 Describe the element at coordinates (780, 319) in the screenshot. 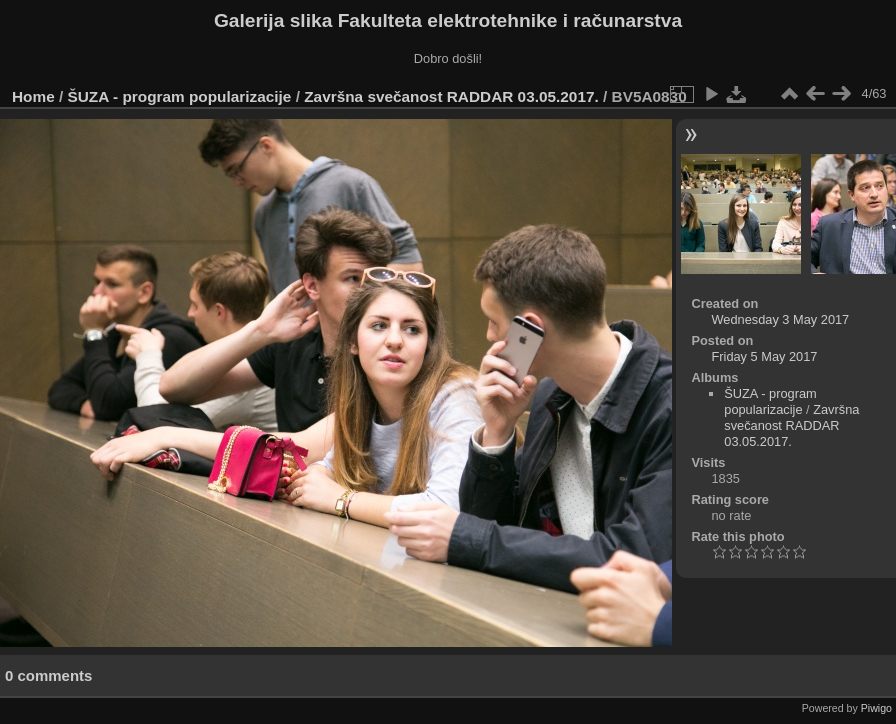

I see `Wednesday 3 May 2017` at that location.